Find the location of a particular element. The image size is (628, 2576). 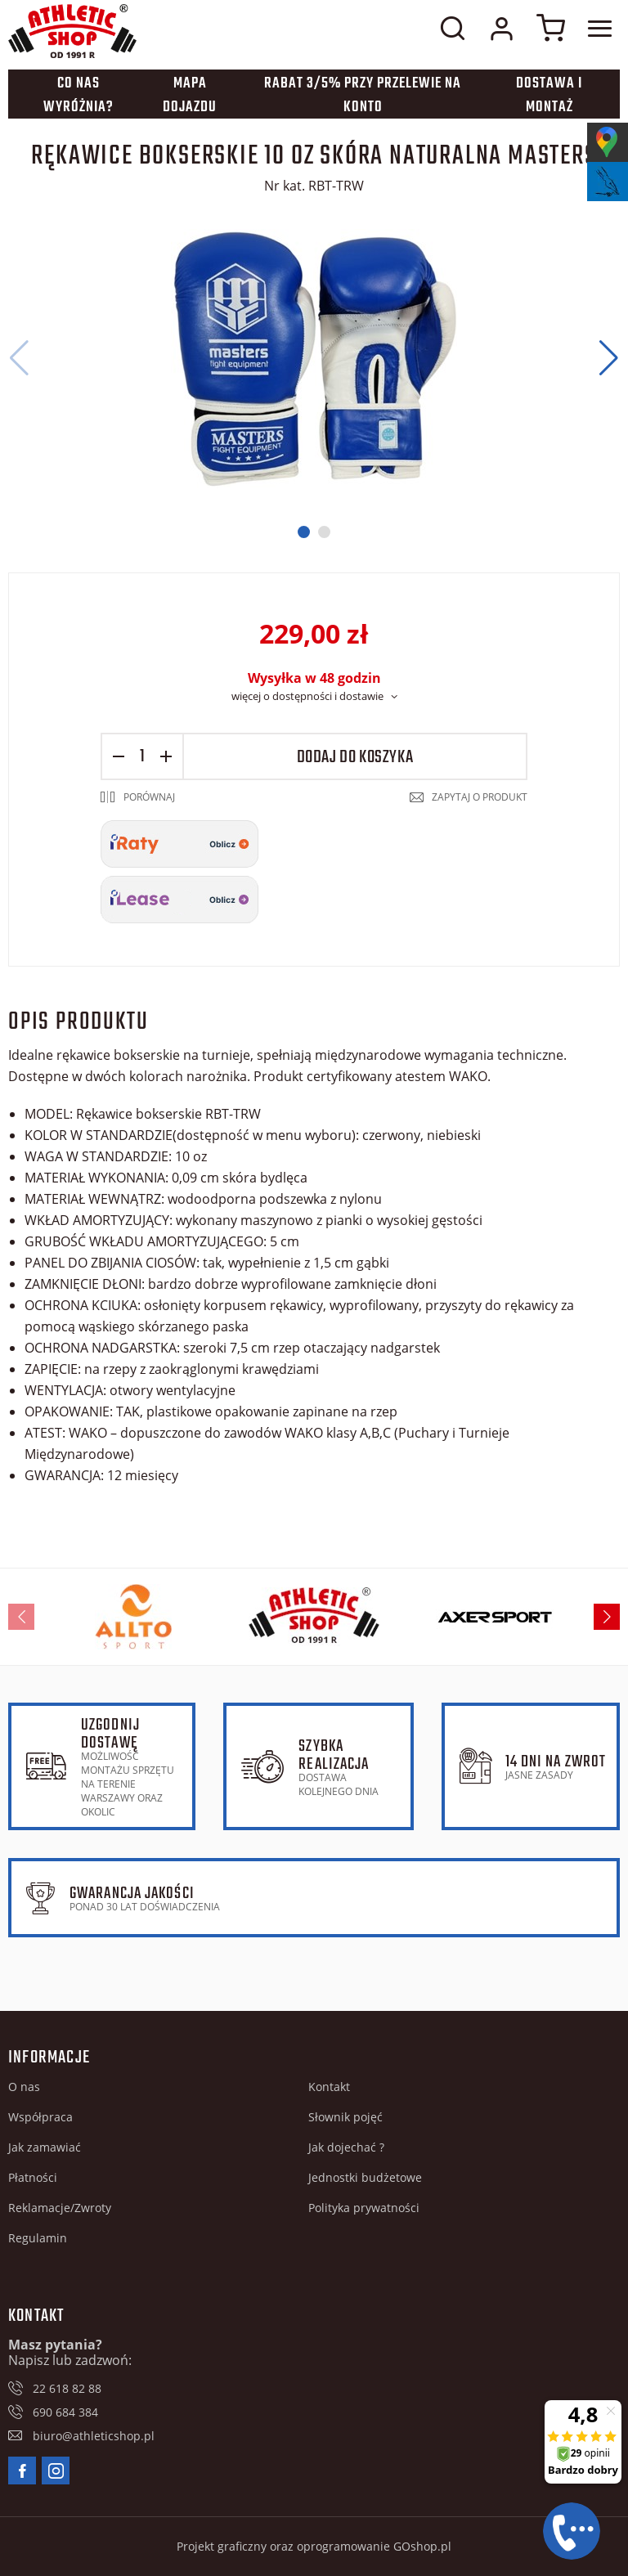

Jednostki budżetowe is located at coordinates (365, 2177).